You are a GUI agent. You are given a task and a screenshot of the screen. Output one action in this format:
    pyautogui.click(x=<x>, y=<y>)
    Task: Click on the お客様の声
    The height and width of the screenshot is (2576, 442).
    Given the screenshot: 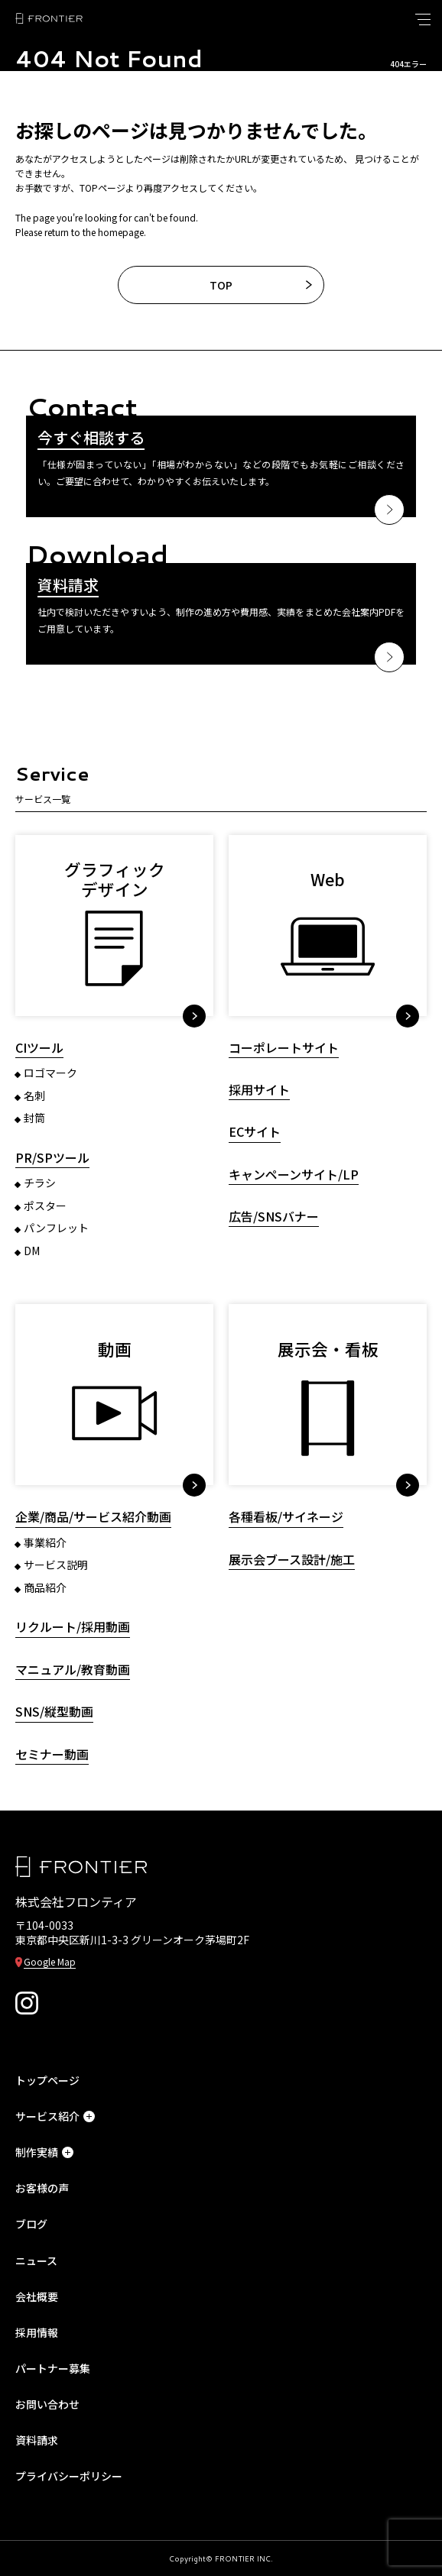 What is the action you would take?
    pyautogui.click(x=42, y=2188)
    